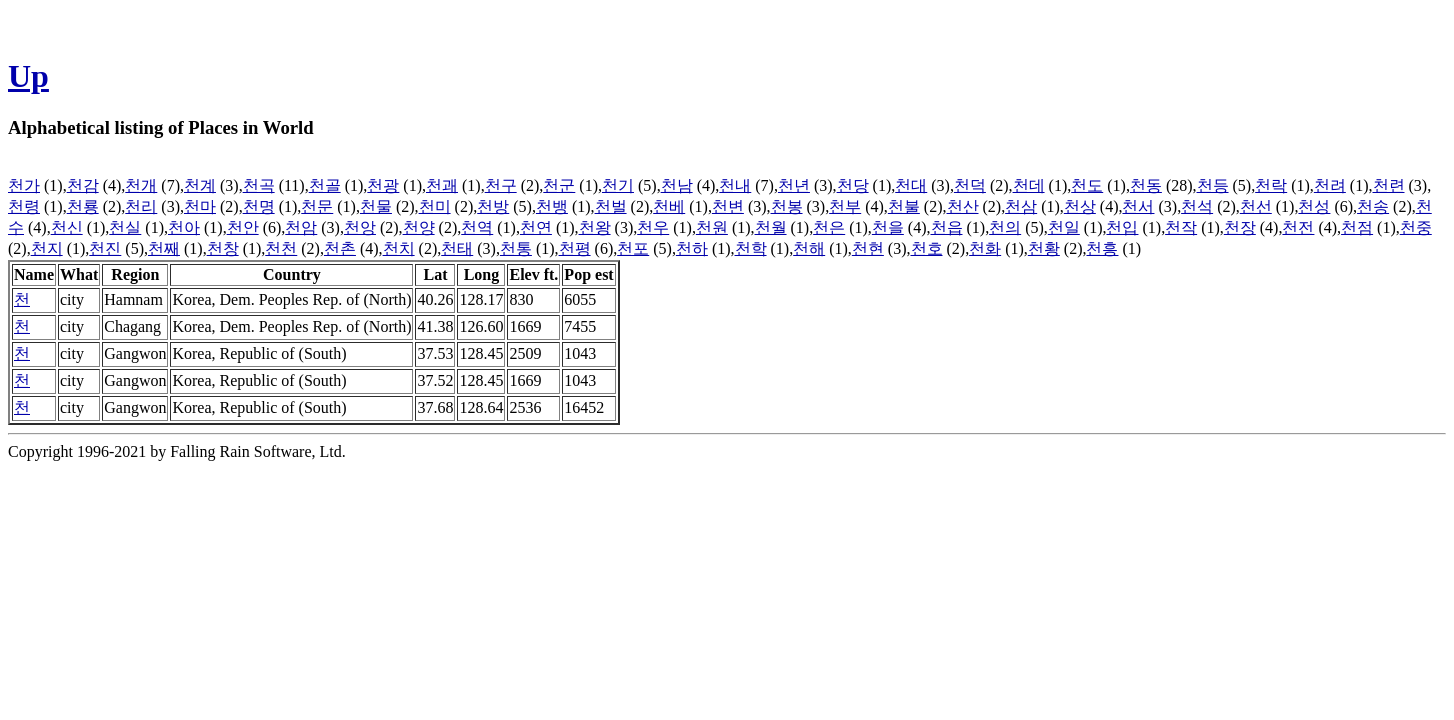  Describe the element at coordinates (301, 227) in the screenshot. I see `천암` at that location.